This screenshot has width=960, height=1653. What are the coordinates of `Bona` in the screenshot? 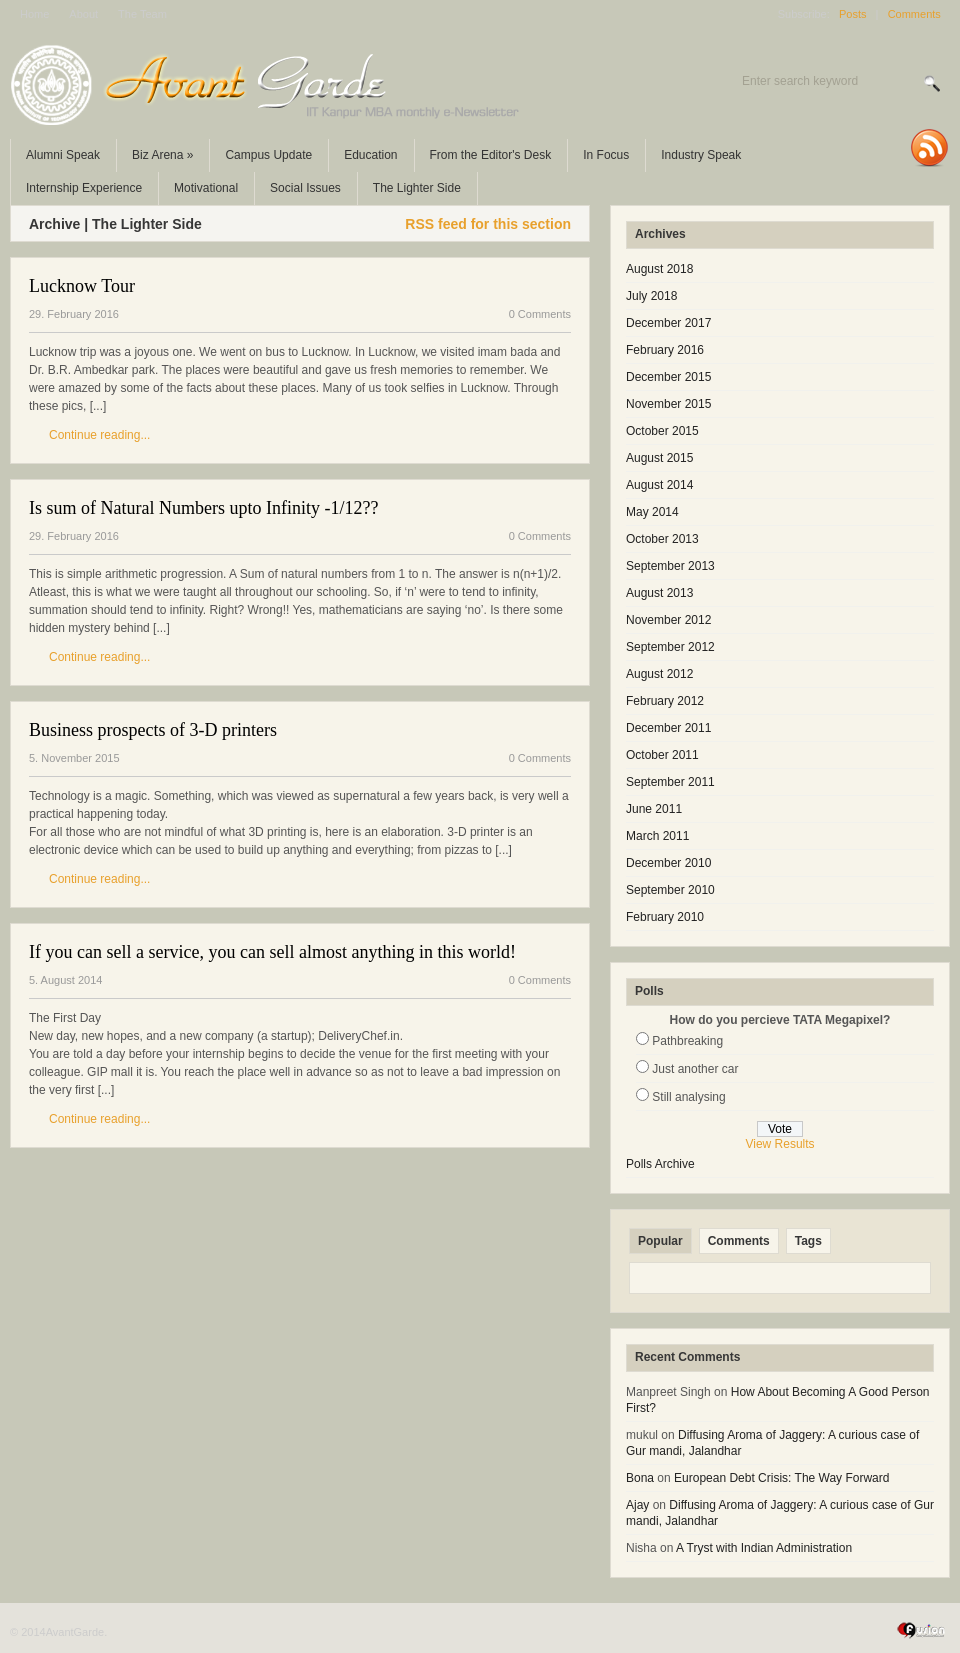 It's located at (640, 1478).